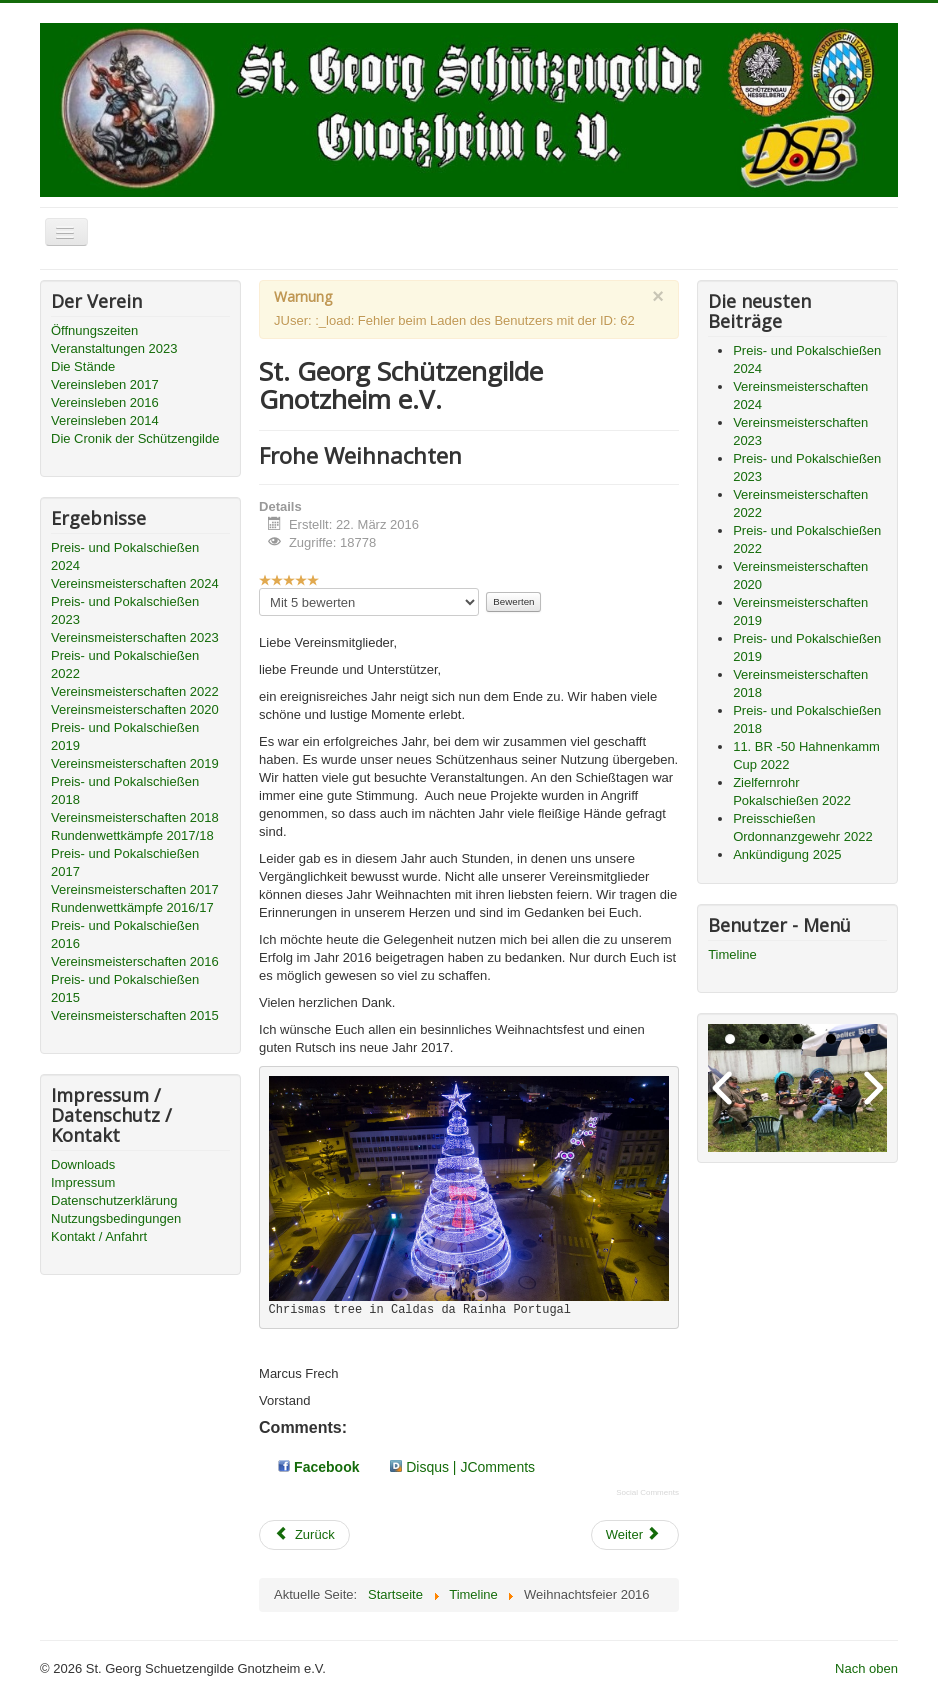 The width and height of the screenshot is (938, 1707). I want to click on Bitte bewerten, so click(259, 588).